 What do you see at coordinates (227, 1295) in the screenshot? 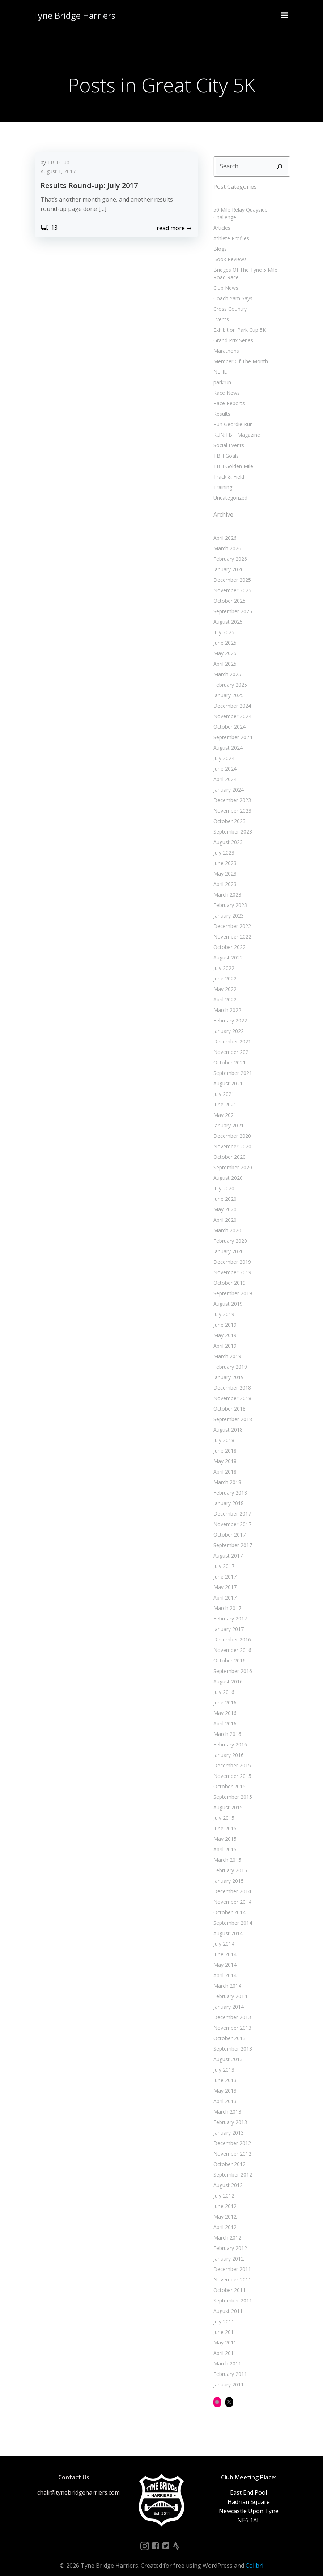
I see `August 2019` at bounding box center [227, 1295].